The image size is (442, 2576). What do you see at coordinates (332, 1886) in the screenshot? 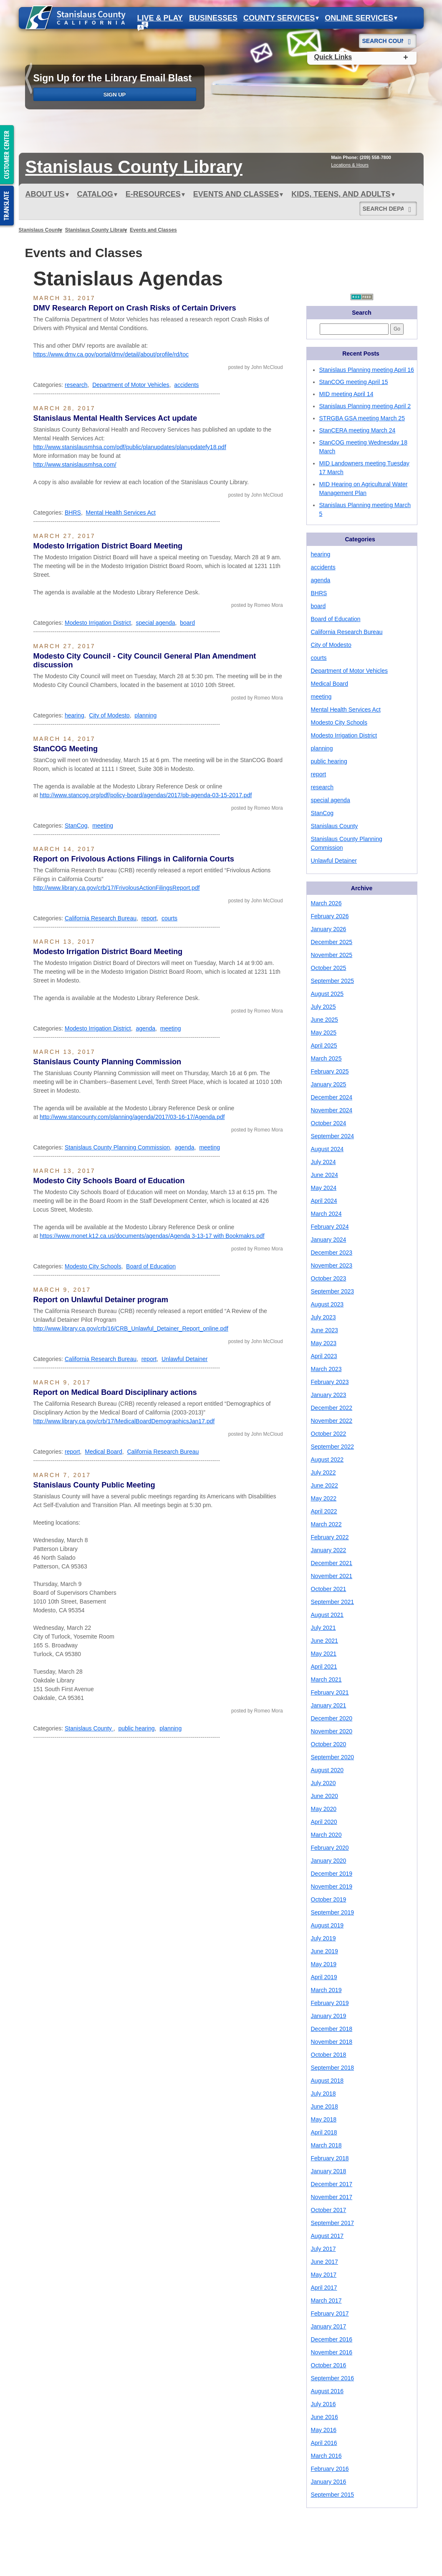
I see `November 2019` at bounding box center [332, 1886].